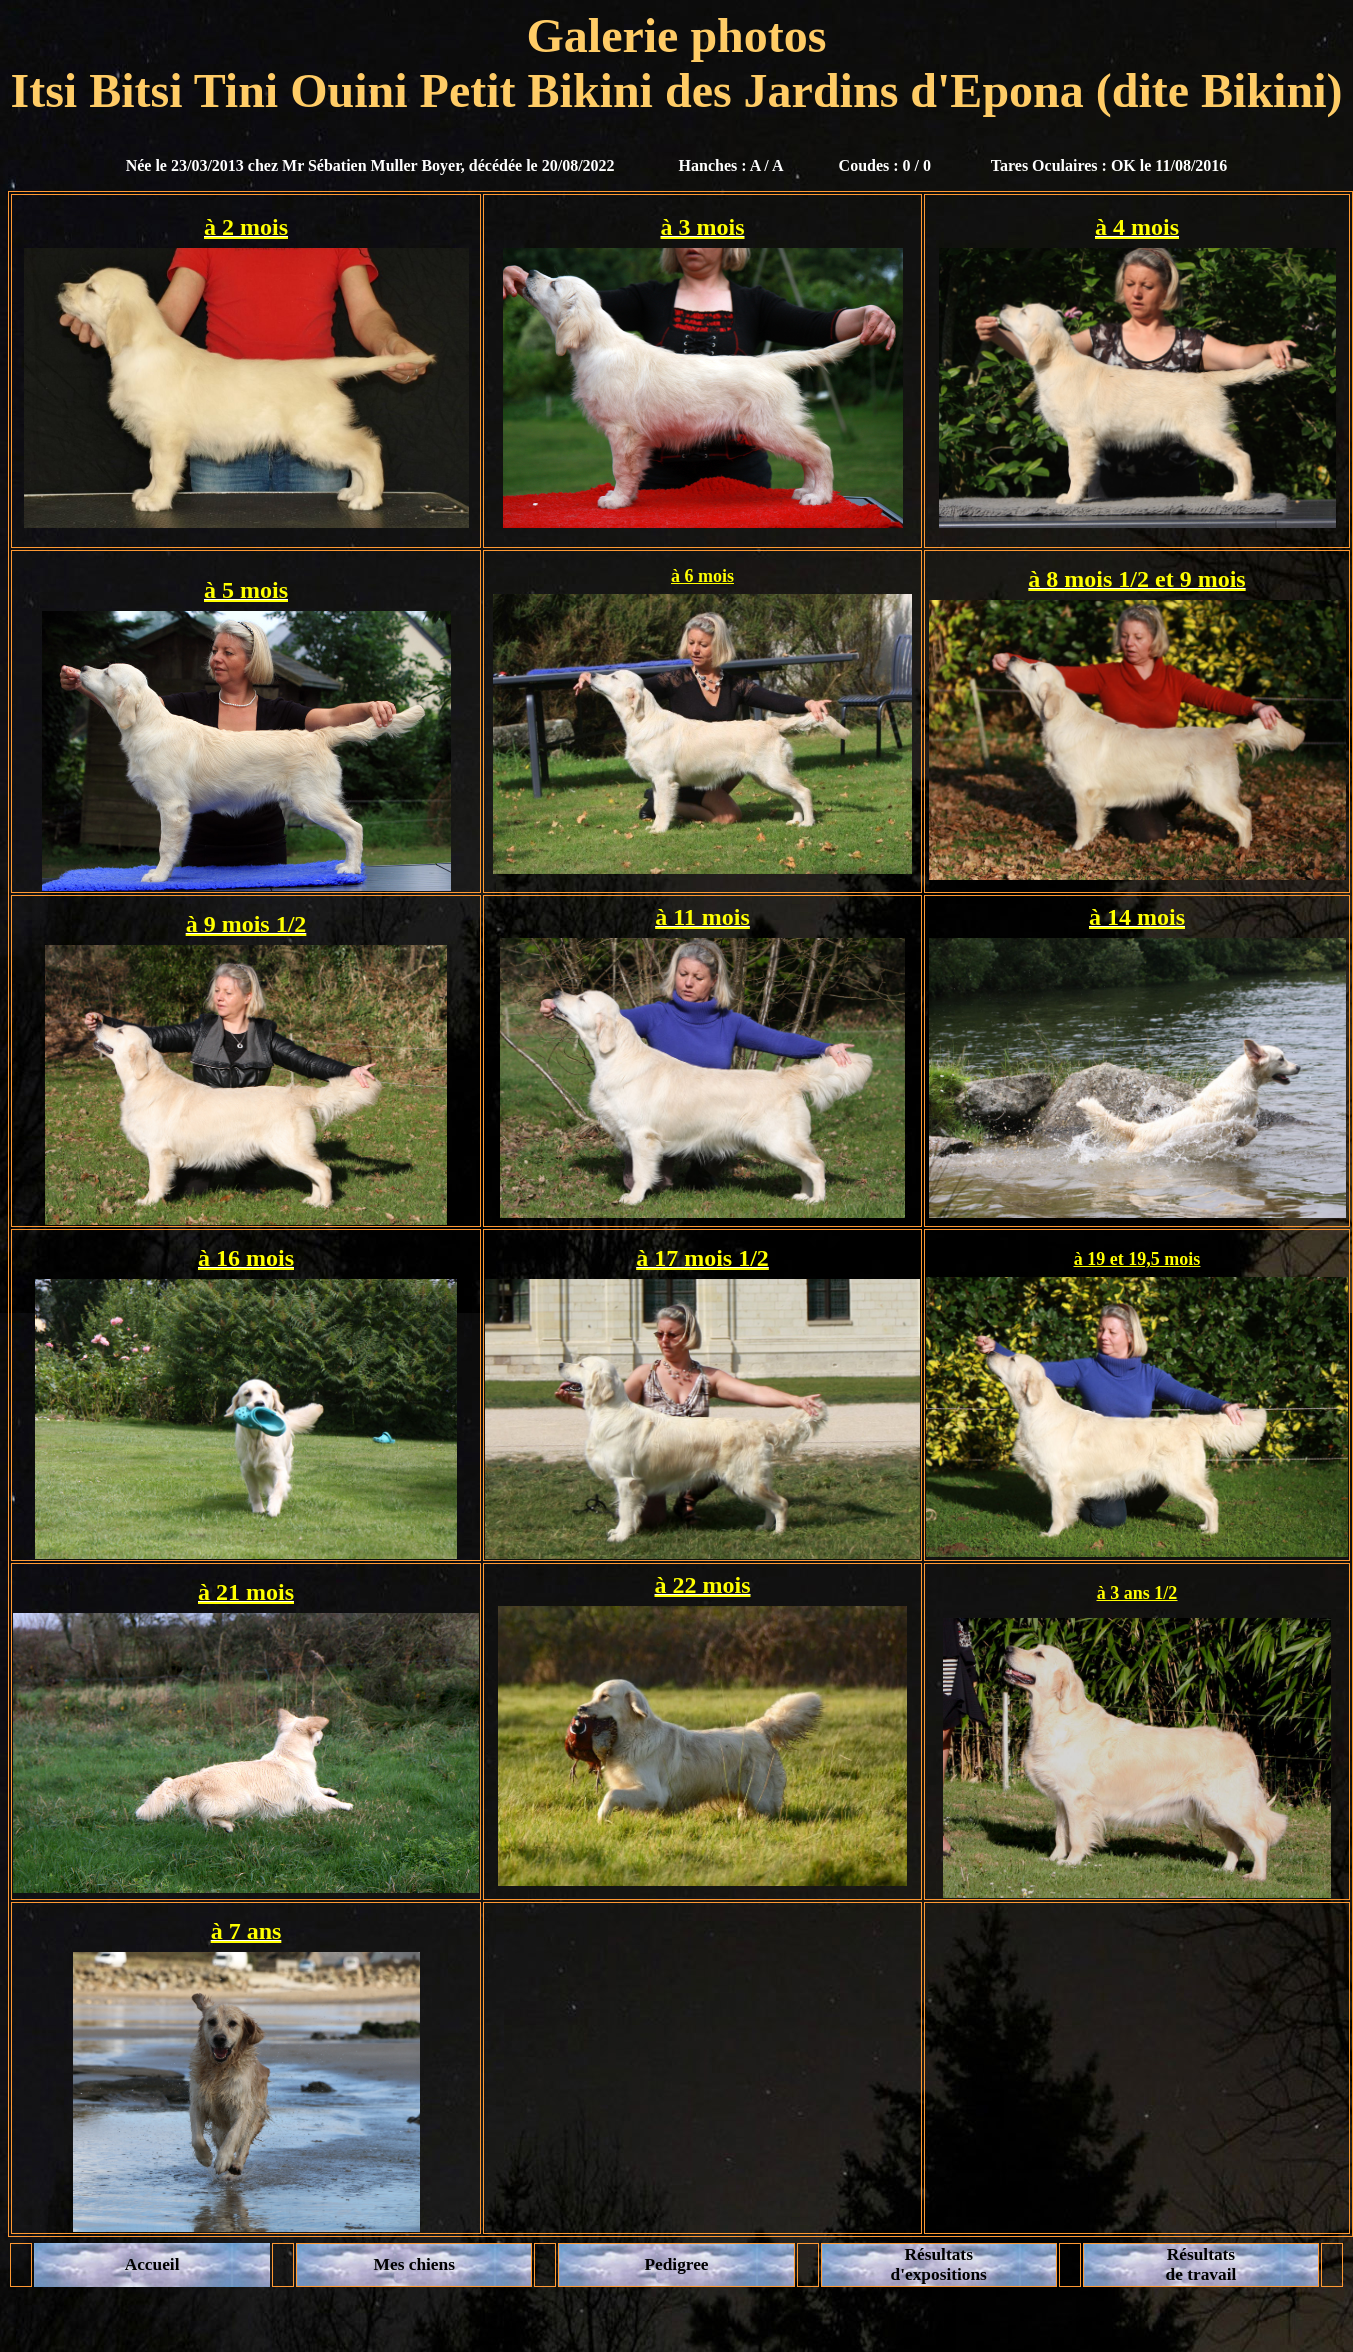 The width and height of the screenshot is (1353, 2352). What do you see at coordinates (1136, 579) in the screenshot?
I see `à 8 mois 1/2 et 9 mois` at bounding box center [1136, 579].